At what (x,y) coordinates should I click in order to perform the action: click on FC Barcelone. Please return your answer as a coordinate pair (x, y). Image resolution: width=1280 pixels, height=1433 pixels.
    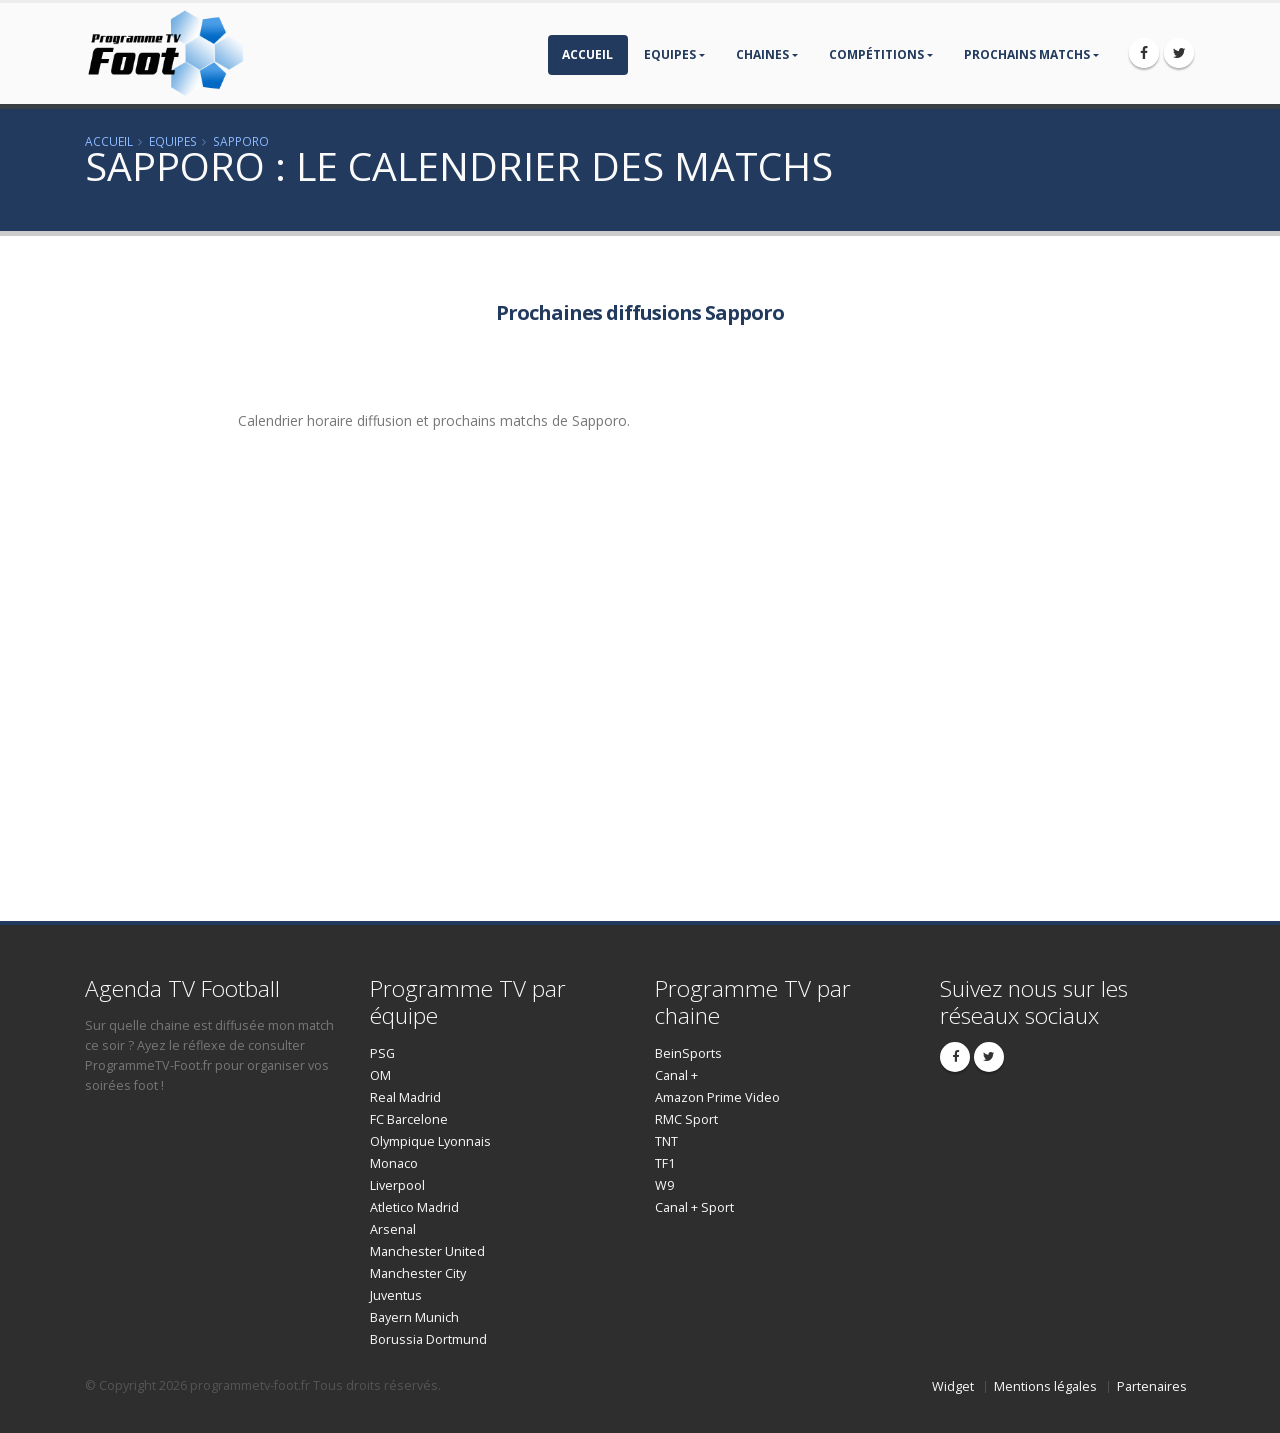
    Looking at the image, I should click on (409, 1119).